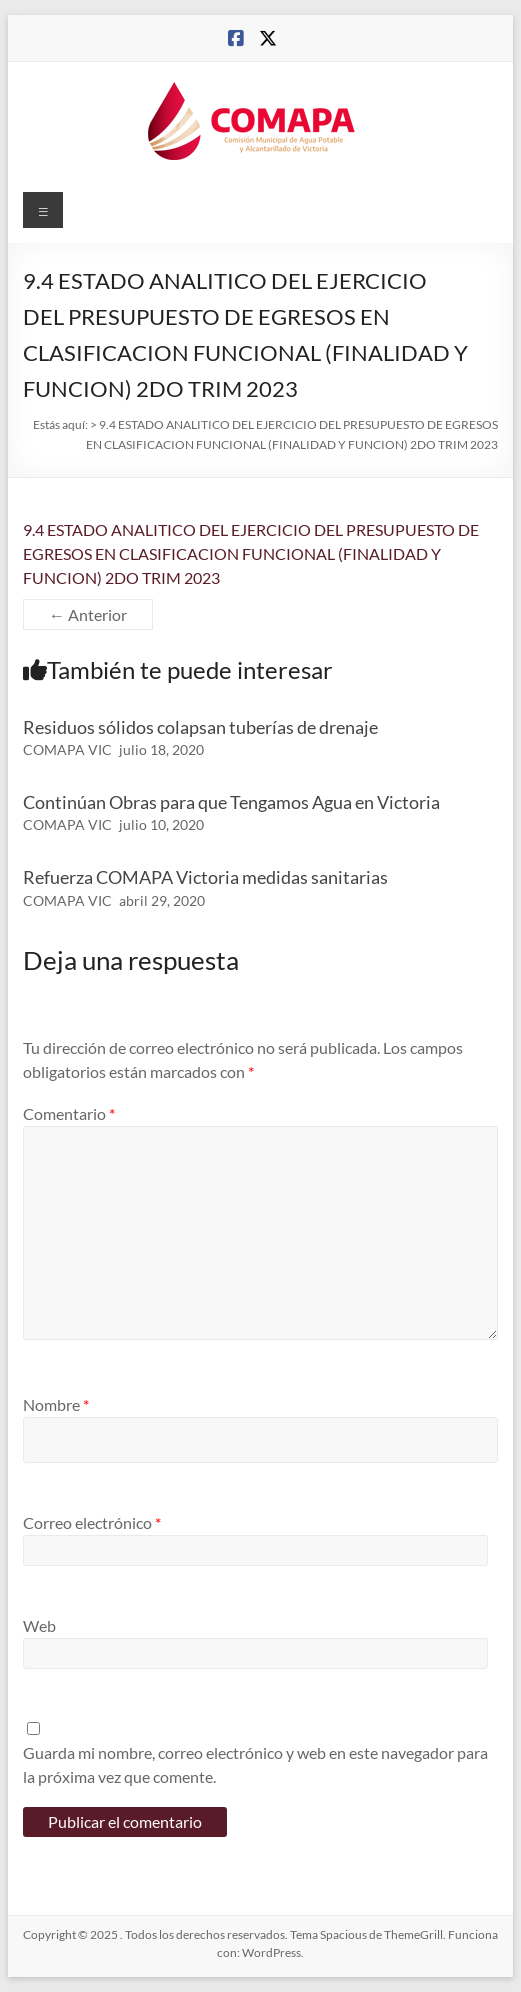 The height and width of the screenshot is (1992, 521). What do you see at coordinates (200, 727) in the screenshot?
I see `Residuos sólidos colapsan tuberías de drenaje` at bounding box center [200, 727].